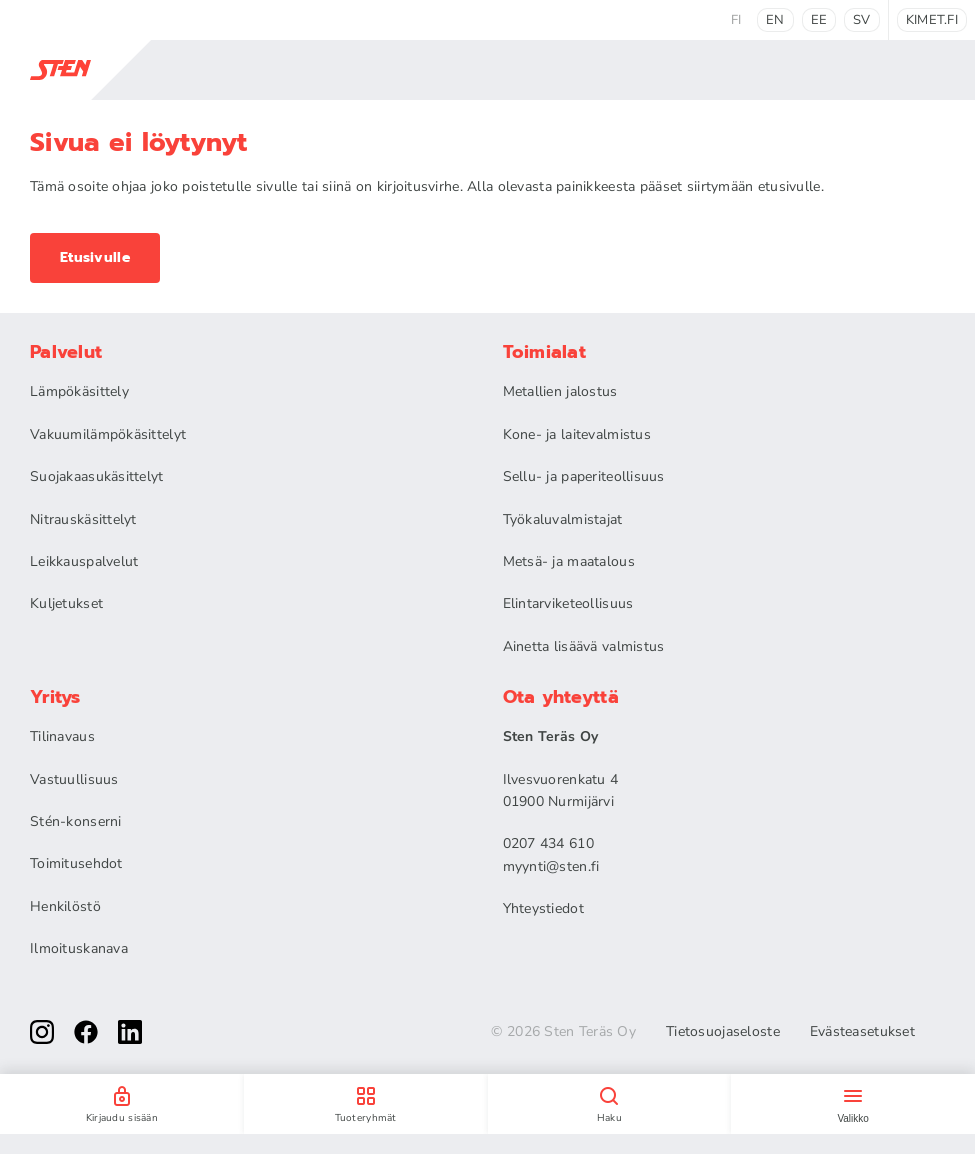  What do you see at coordinates (545, 352) in the screenshot?
I see `Toimialat` at bounding box center [545, 352].